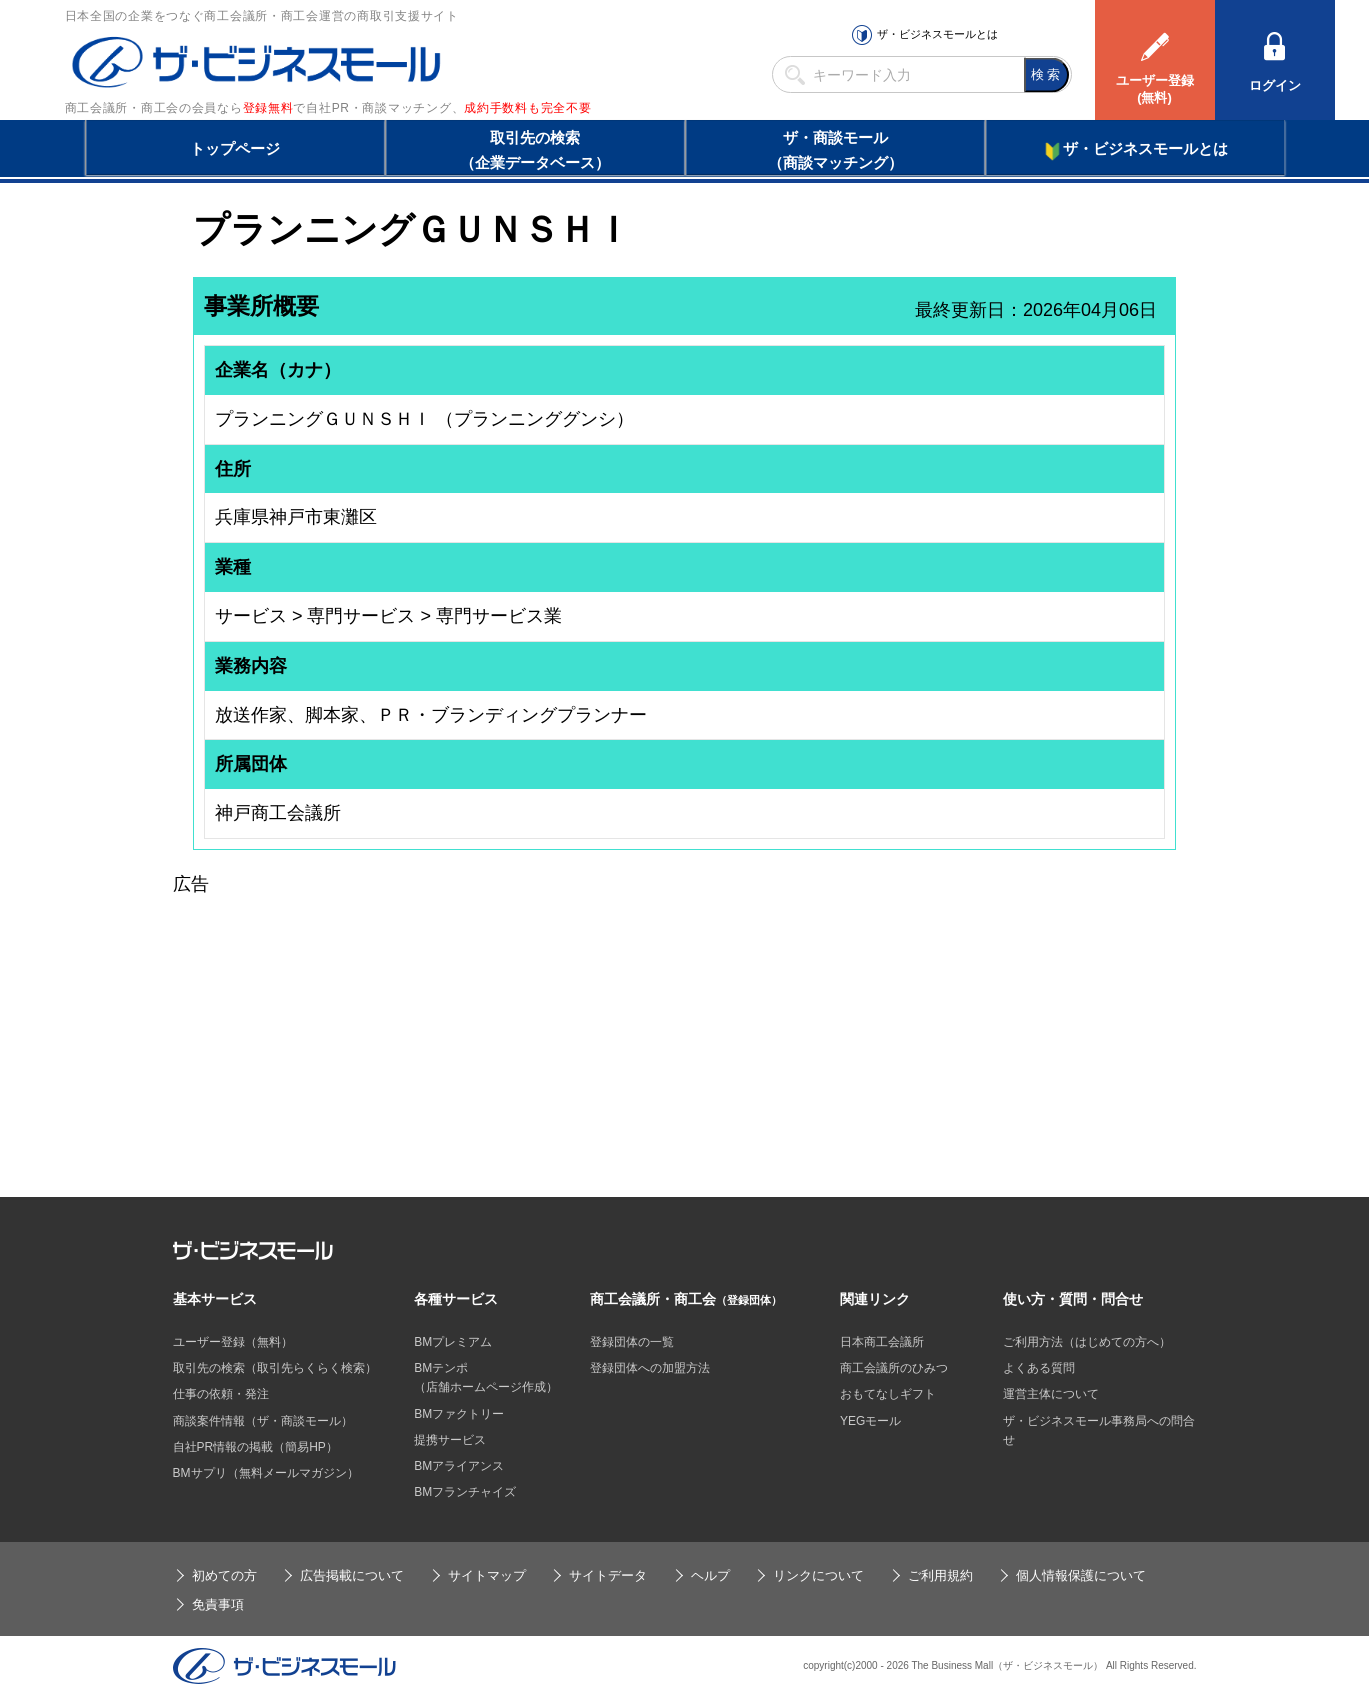 This screenshot has width=1369, height=1696. What do you see at coordinates (937, 34) in the screenshot?
I see `ザ・ビジネスモールとは` at bounding box center [937, 34].